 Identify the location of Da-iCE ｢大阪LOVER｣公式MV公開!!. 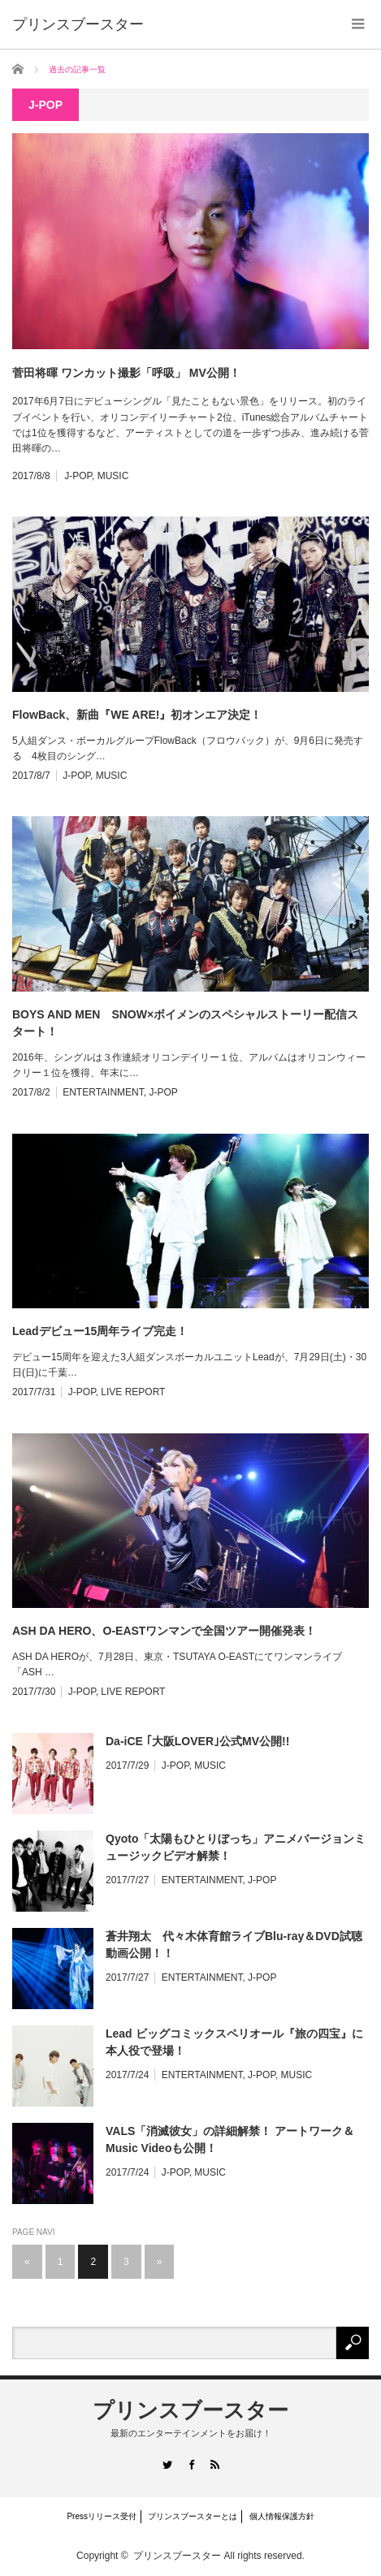
(197, 1741).